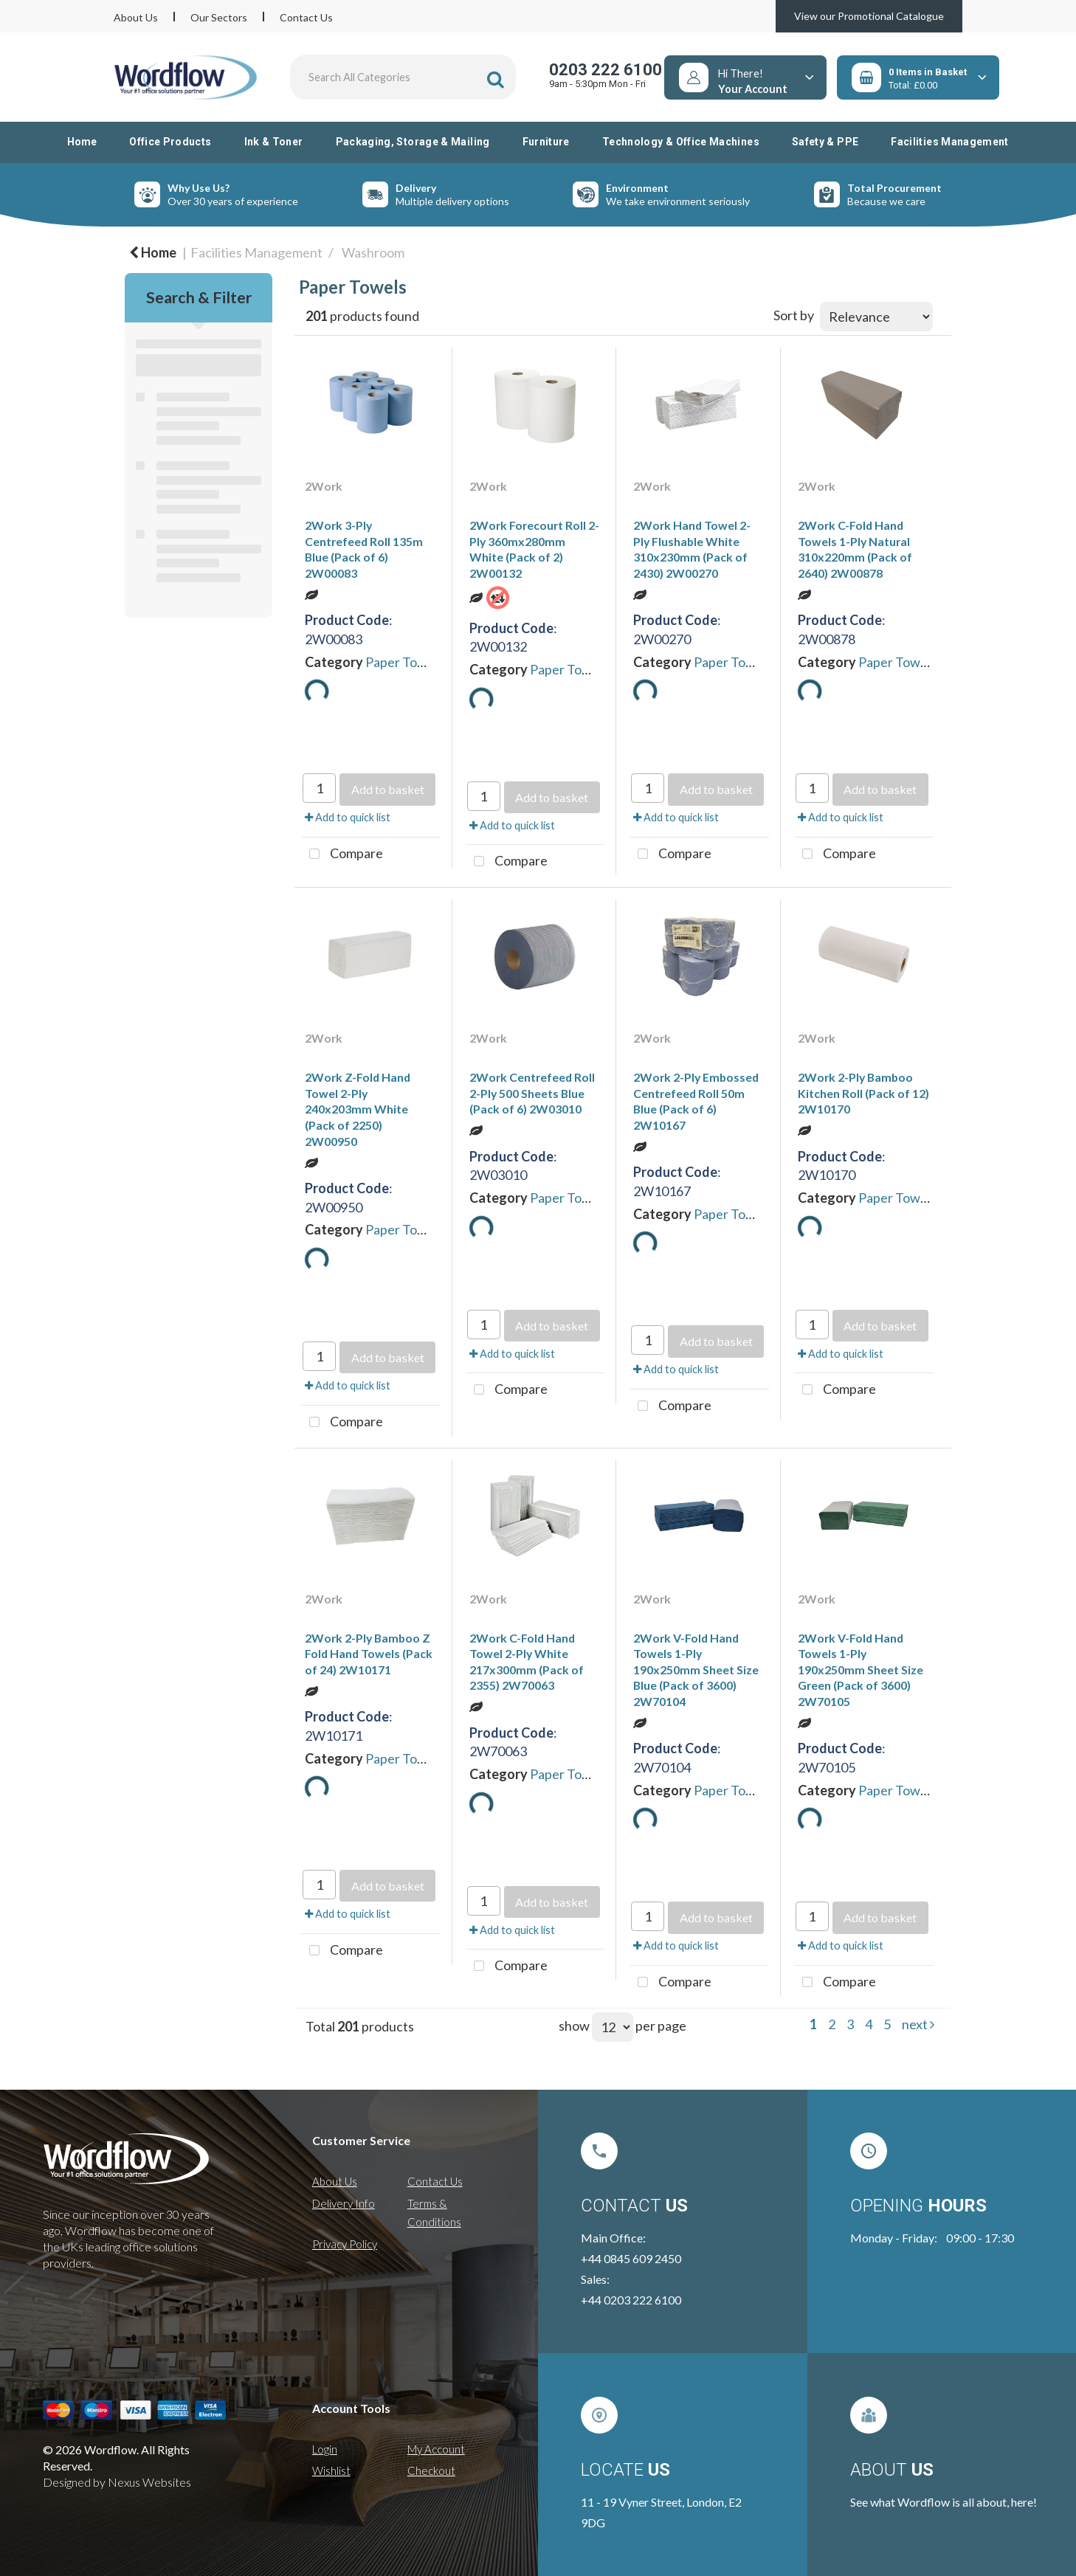 Image resolution: width=1076 pixels, height=2576 pixels. Describe the element at coordinates (943, 2502) in the screenshot. I see `See what Wordflow is all about, here!` at that location.